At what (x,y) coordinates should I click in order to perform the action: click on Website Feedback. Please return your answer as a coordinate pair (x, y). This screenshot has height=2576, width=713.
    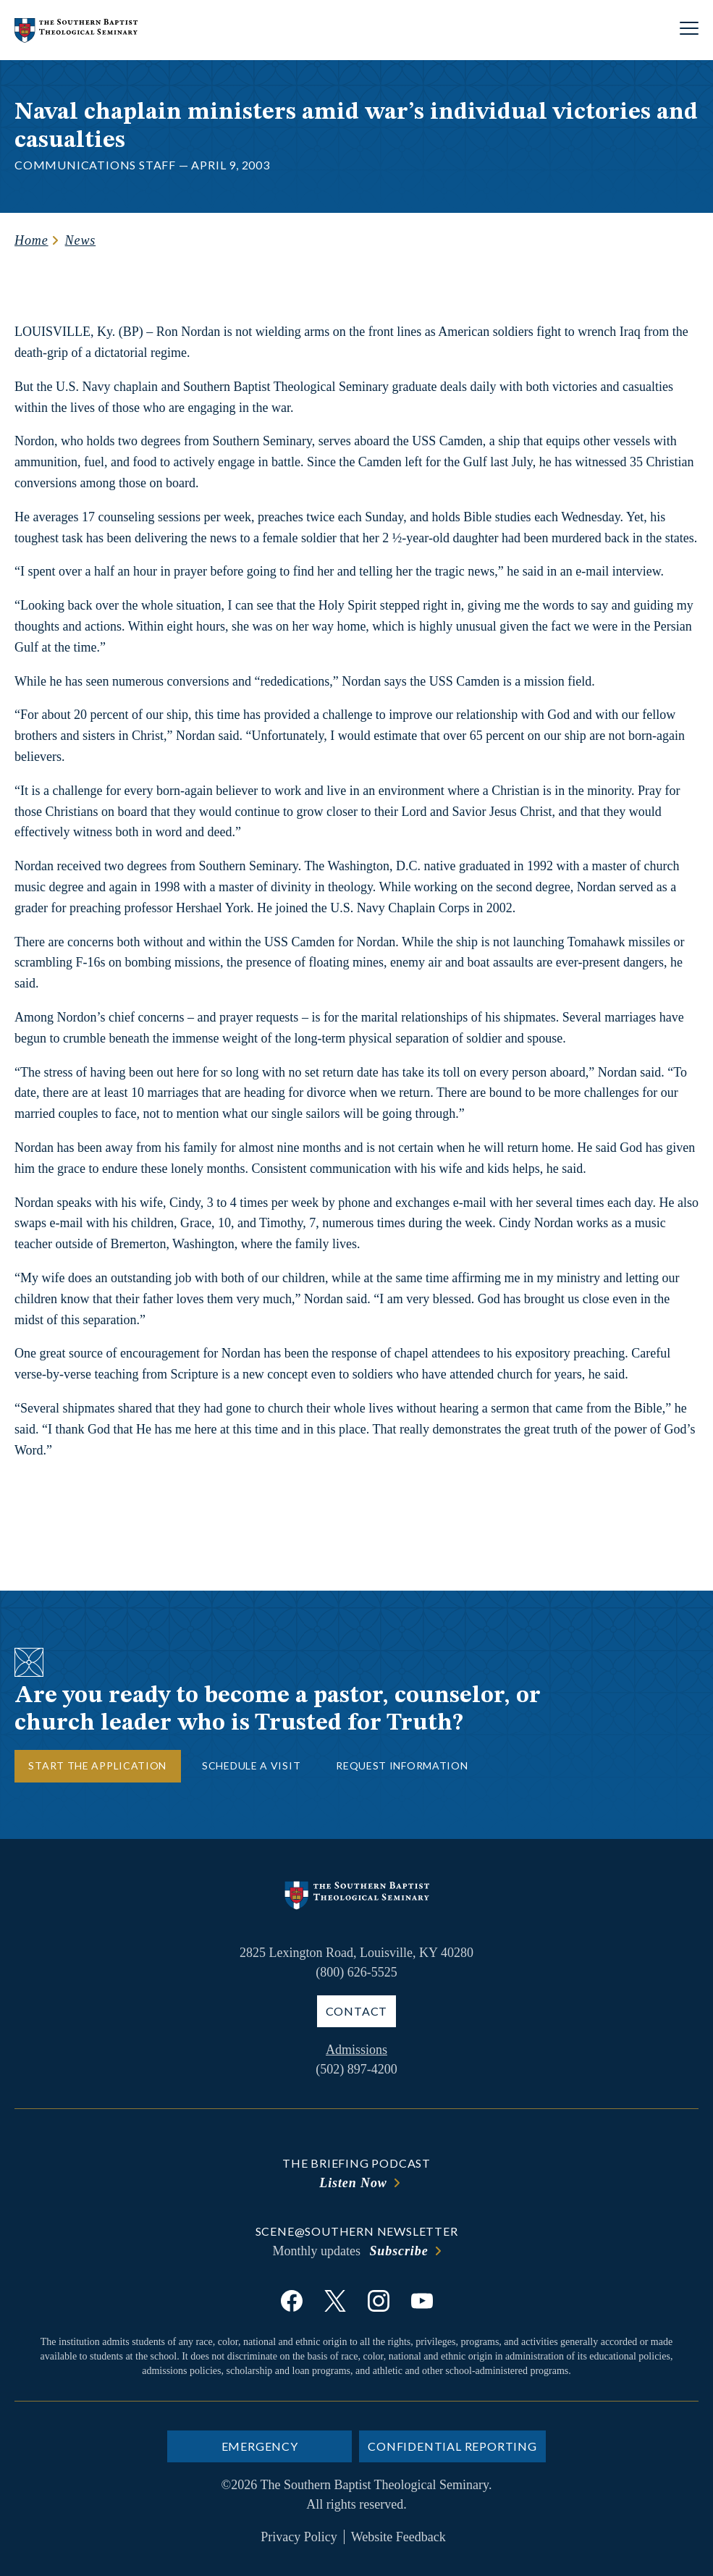
    Looking at the image, I should click on (398, 2537).